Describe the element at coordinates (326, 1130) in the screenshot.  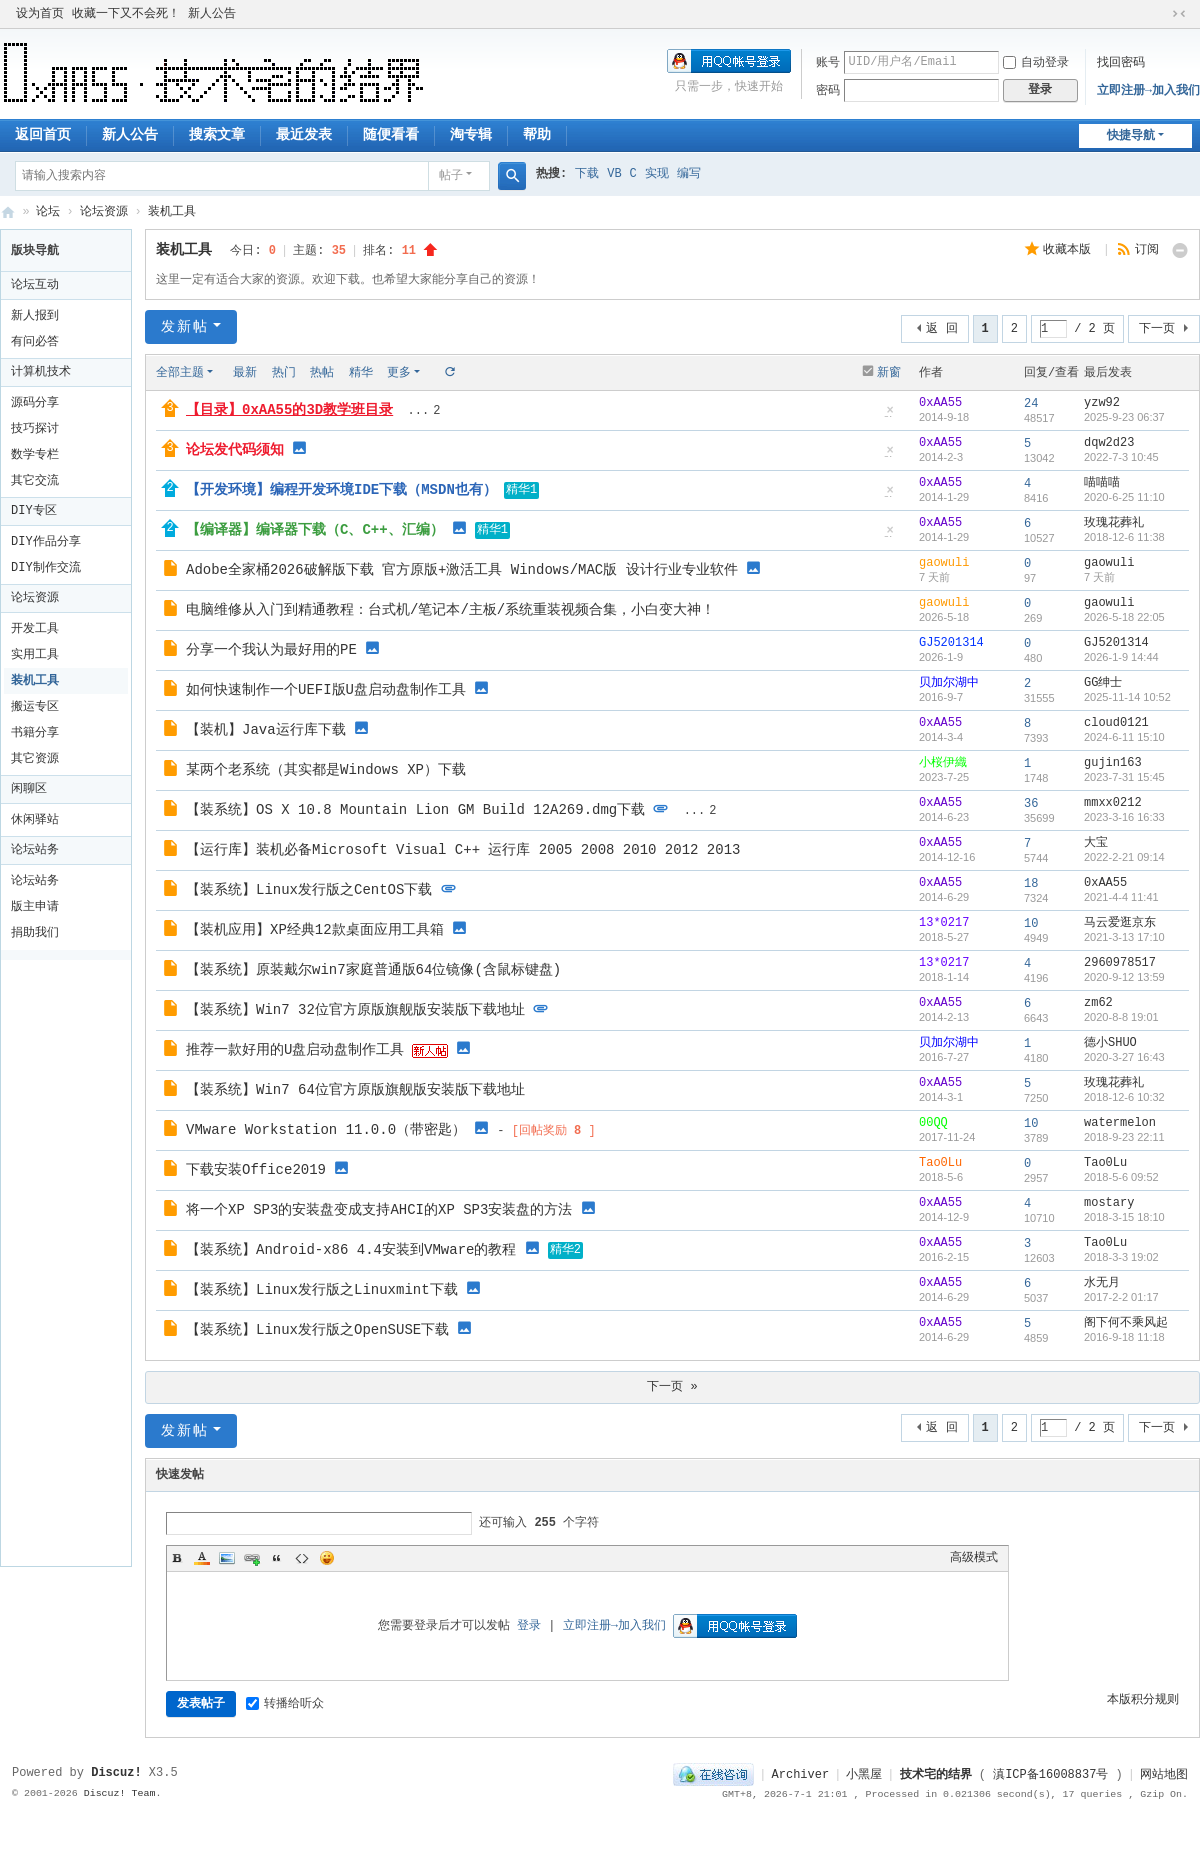
I see `VMware Workstation 11.0.0（带密匙）` at that location.